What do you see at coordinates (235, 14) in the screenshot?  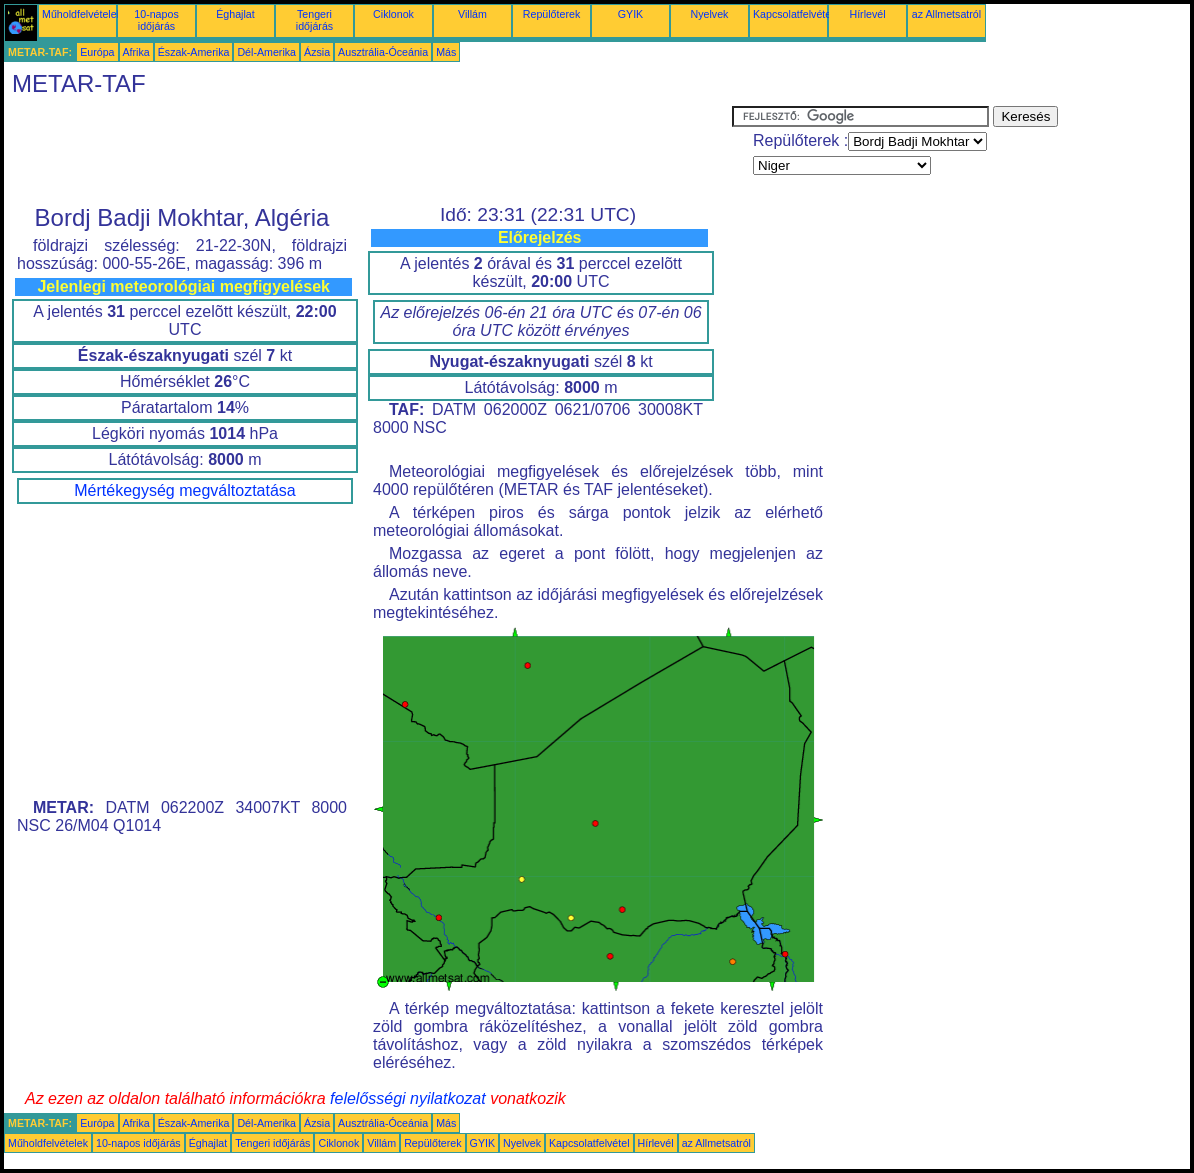 I see `Éghajlat` at bounding box center [235, 14].